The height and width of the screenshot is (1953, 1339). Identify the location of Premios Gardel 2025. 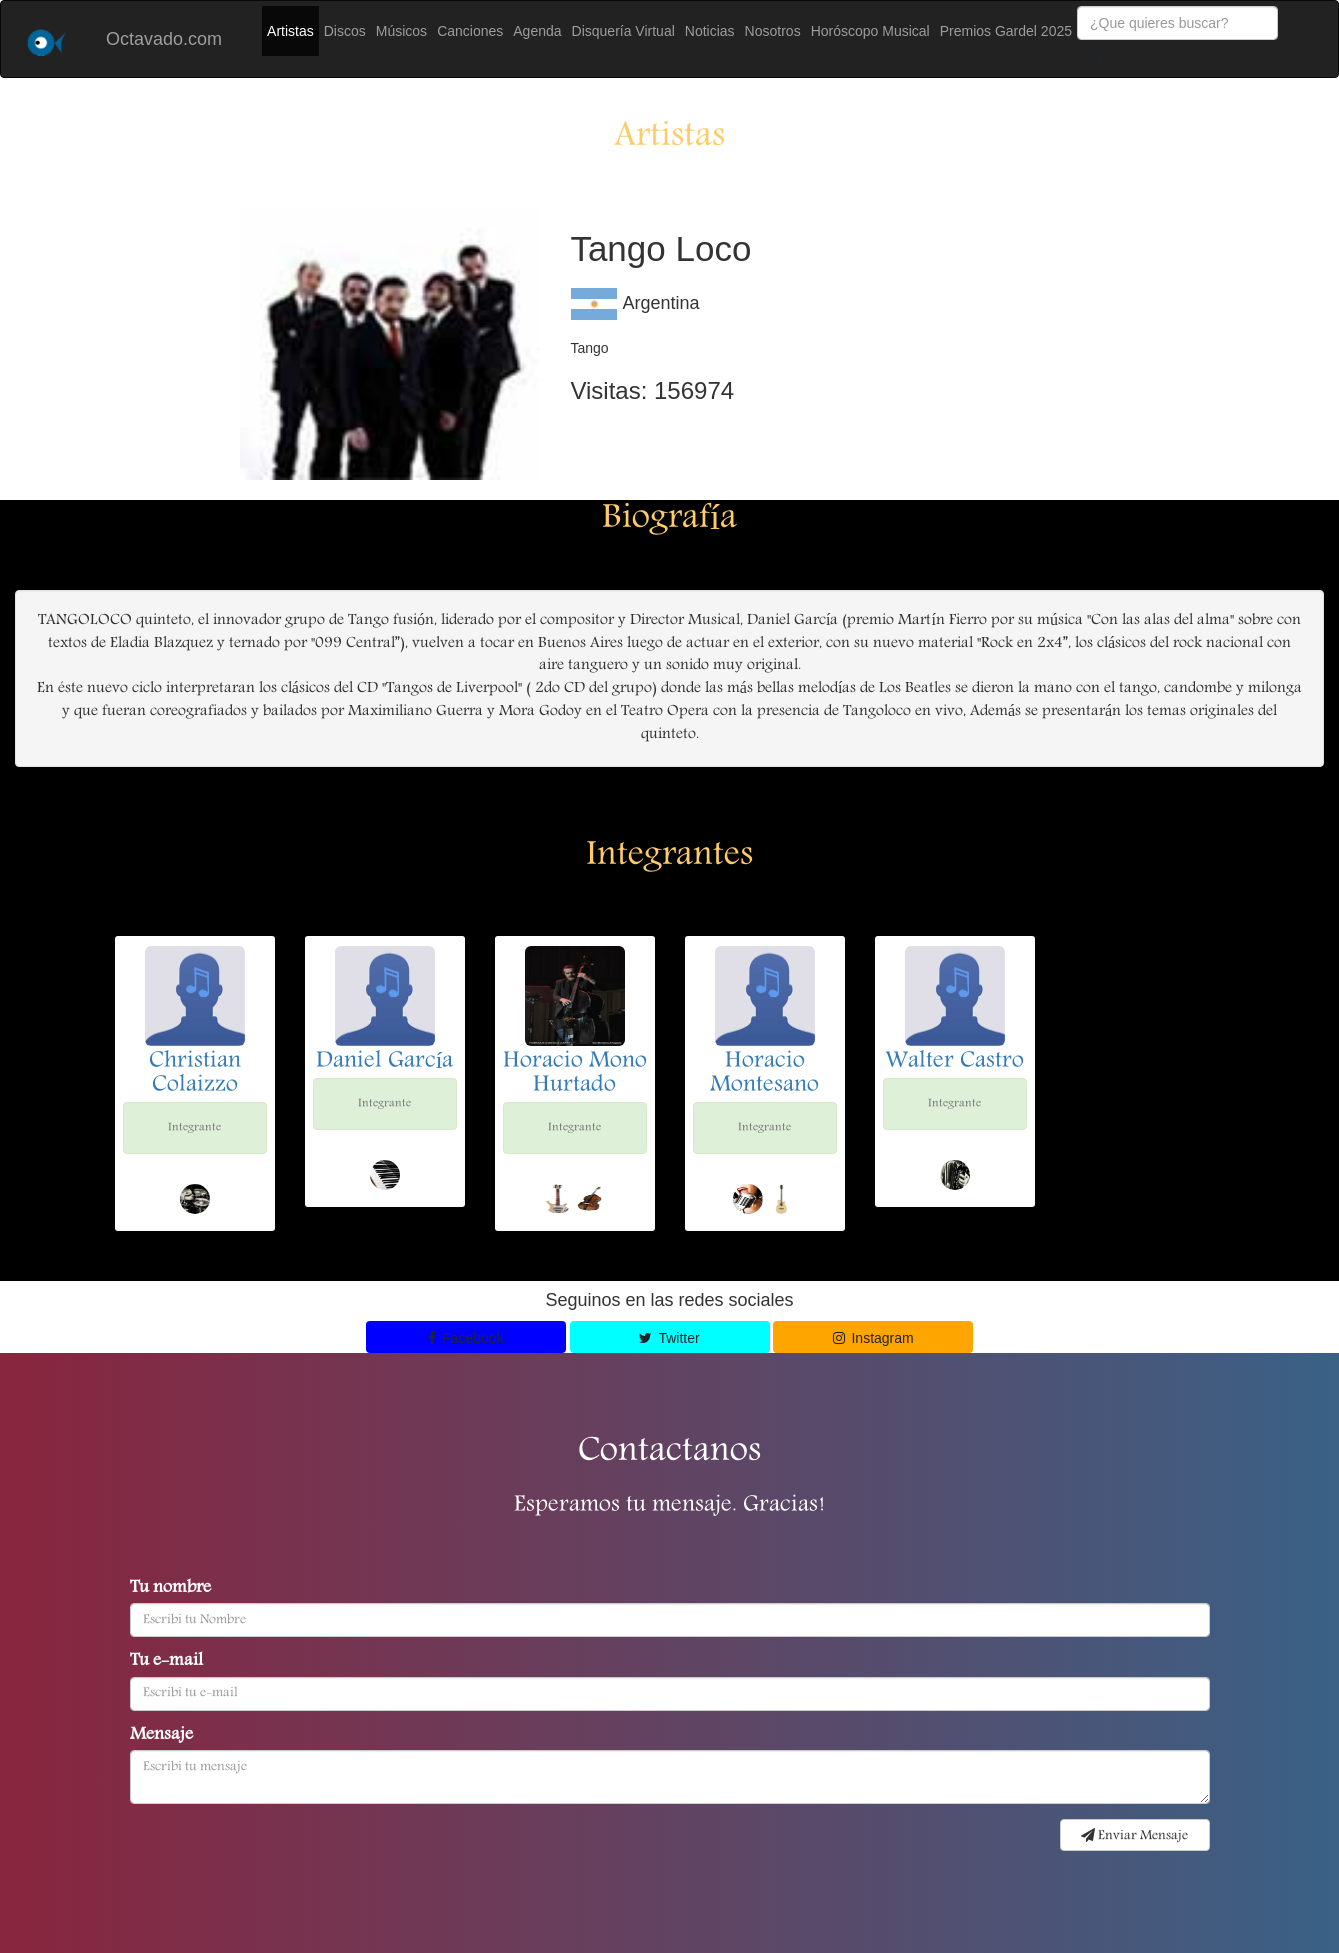
(1006, 31).